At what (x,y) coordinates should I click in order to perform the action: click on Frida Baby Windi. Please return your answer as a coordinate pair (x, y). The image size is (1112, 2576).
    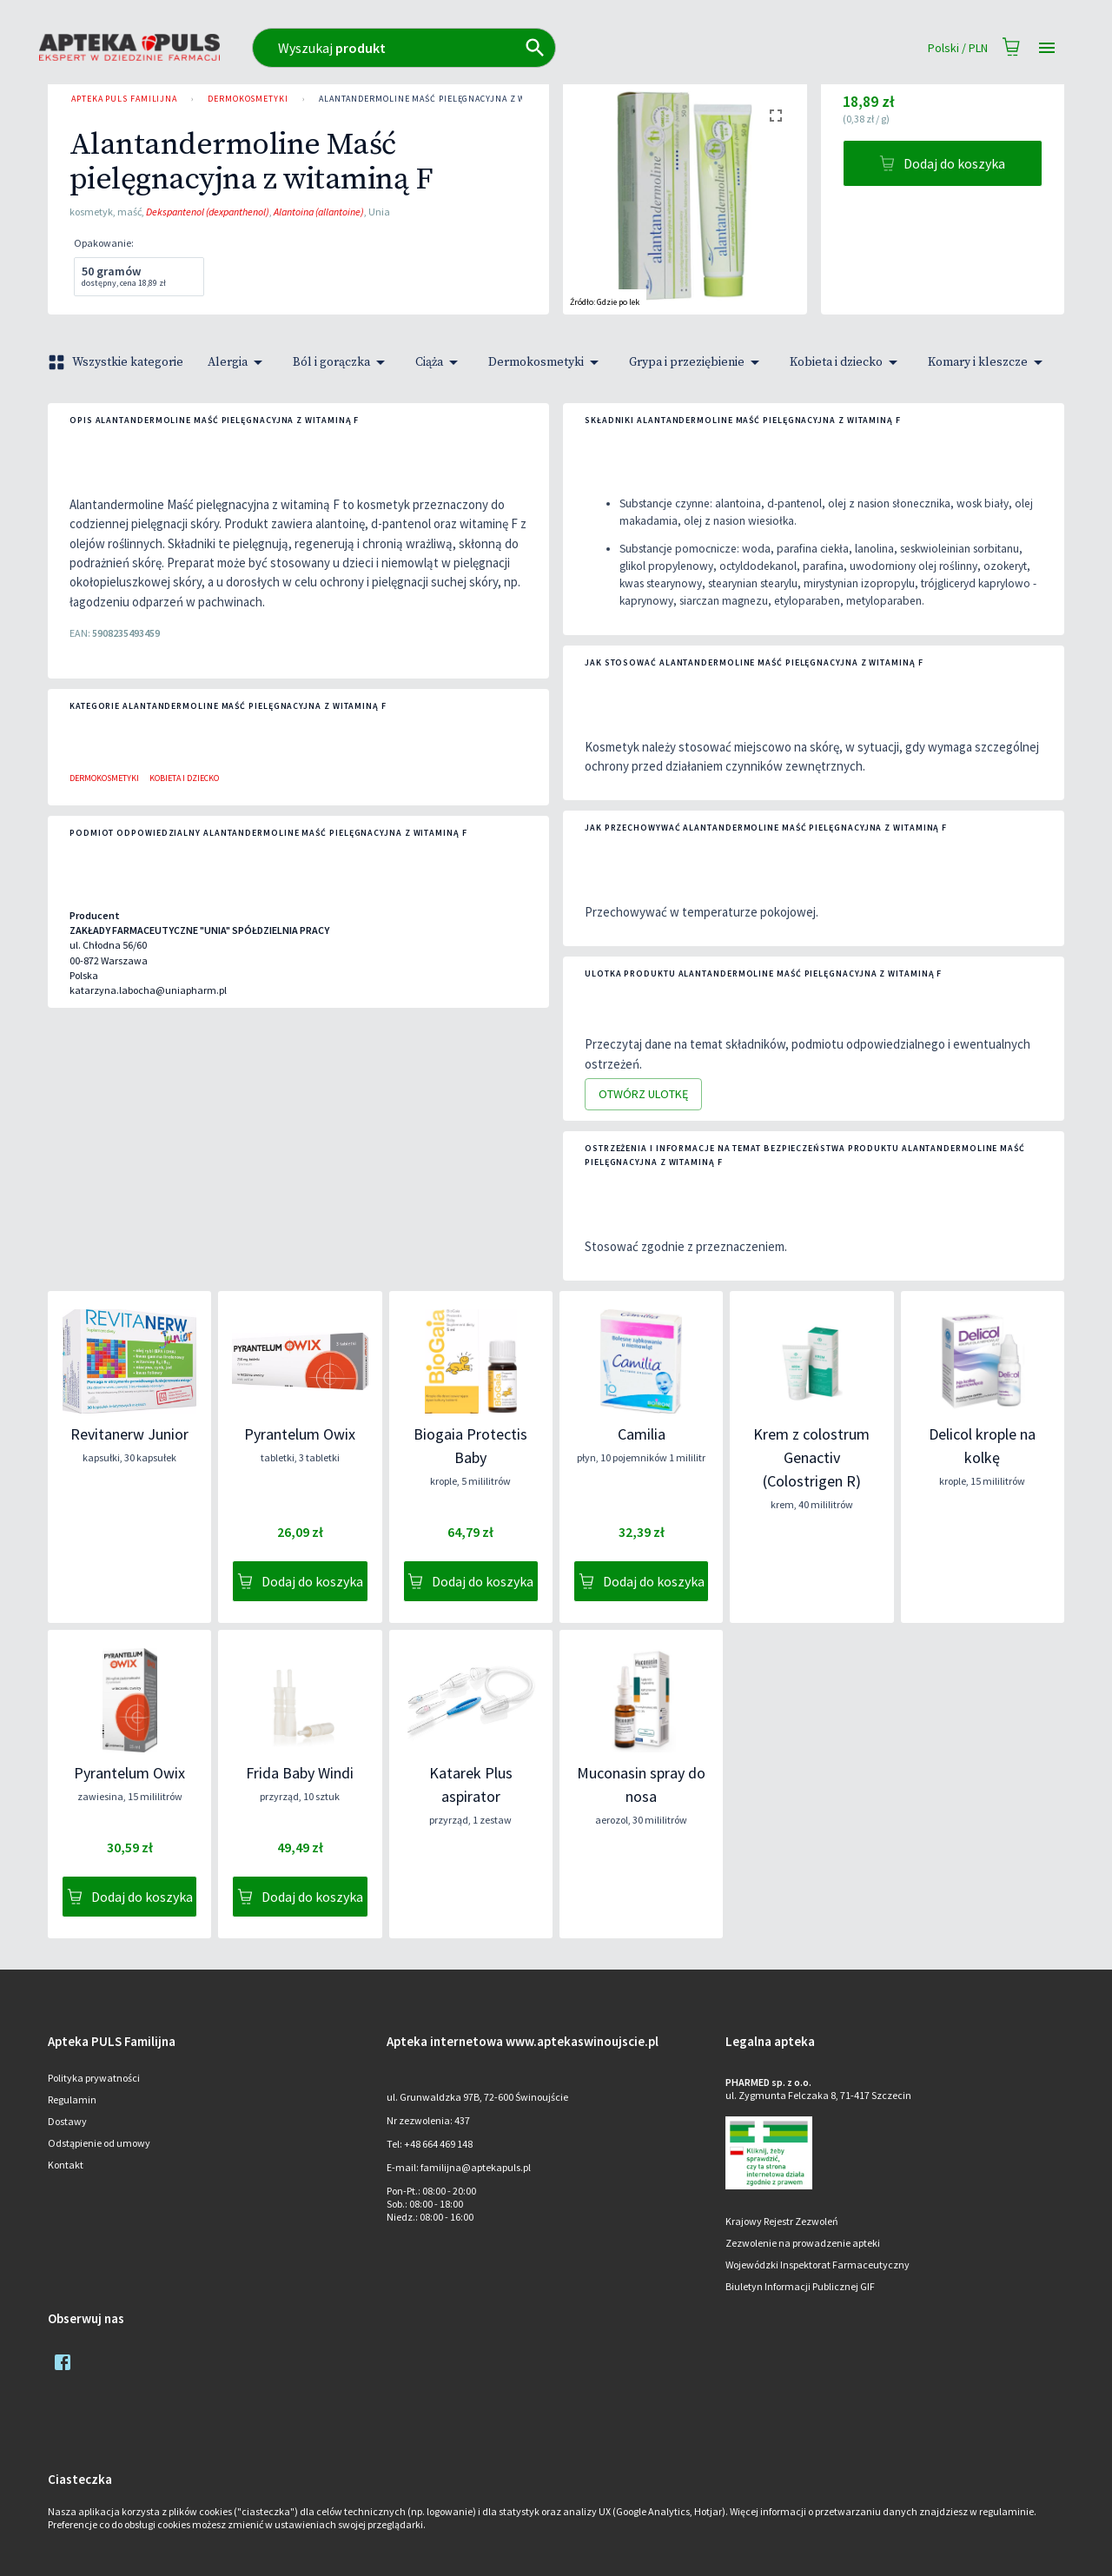
    Looking at the image, I should click on (300, 1773).